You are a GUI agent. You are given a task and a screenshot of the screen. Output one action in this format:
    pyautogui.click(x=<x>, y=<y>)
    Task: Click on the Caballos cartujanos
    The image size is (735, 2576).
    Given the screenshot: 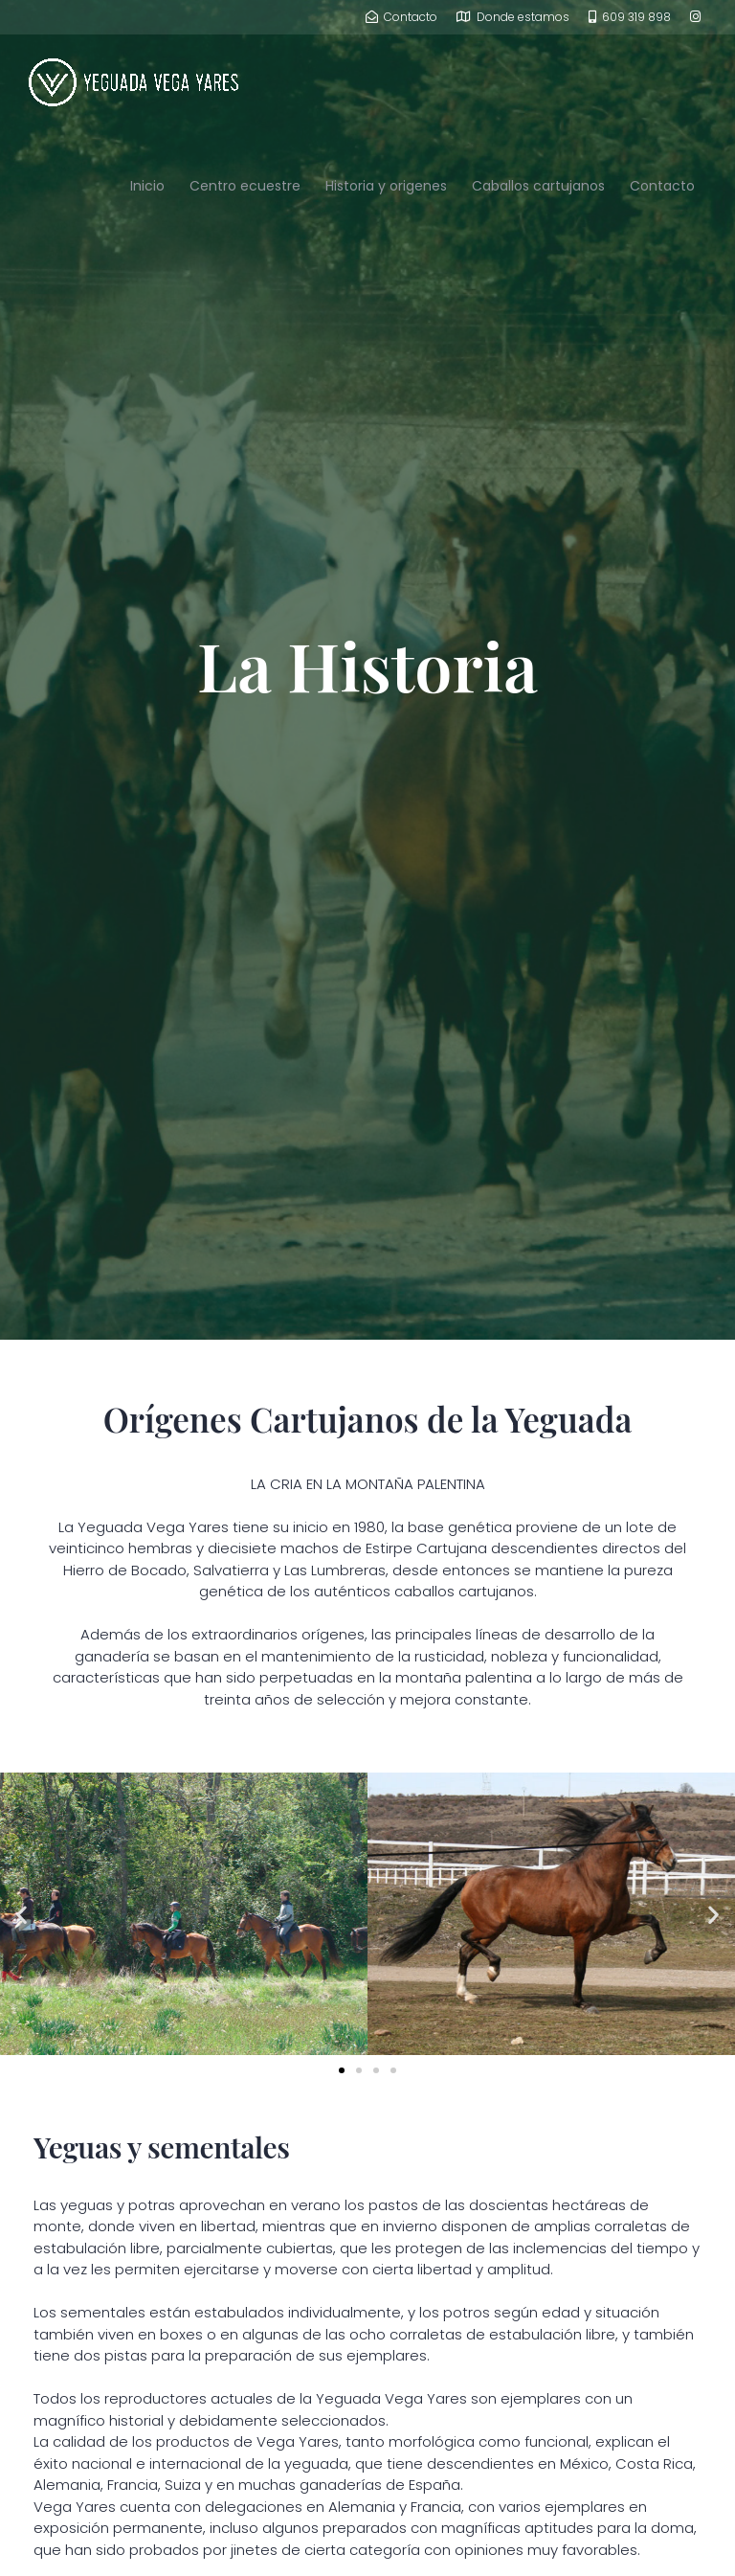 What is the action you would take?
    pyautogui.click(x=538, y=185)
    